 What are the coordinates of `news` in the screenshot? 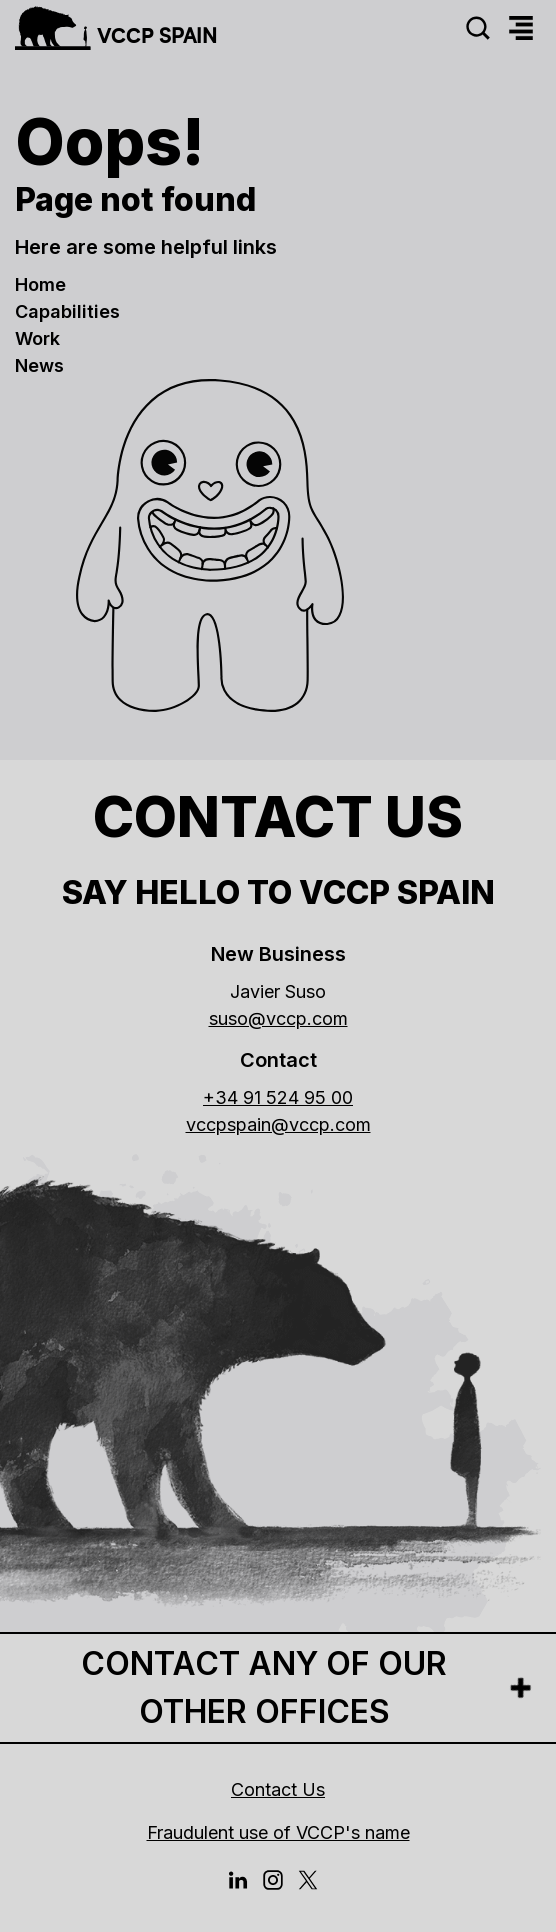 It's located at (39, 365).